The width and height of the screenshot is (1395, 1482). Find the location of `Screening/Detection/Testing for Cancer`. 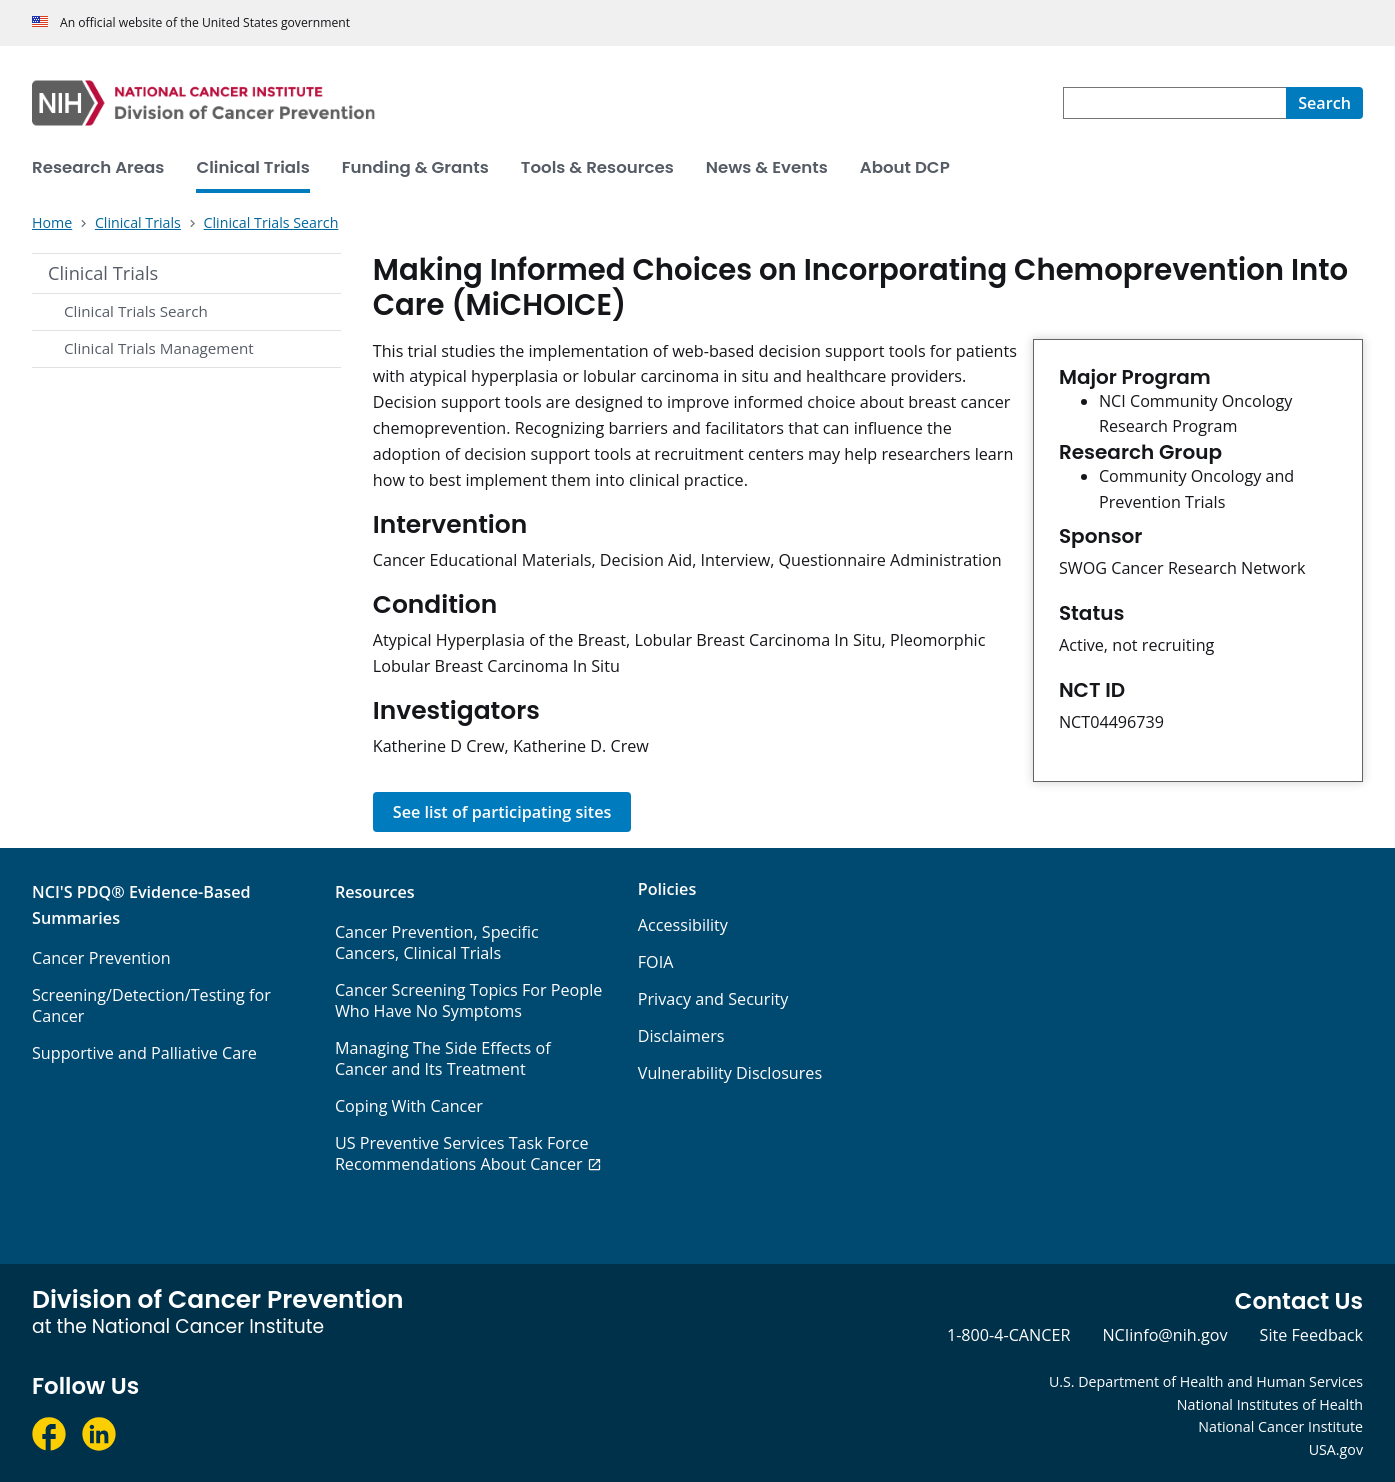

Screening/Detection/Testing for Cancer is located at coordinates (151, 1005).